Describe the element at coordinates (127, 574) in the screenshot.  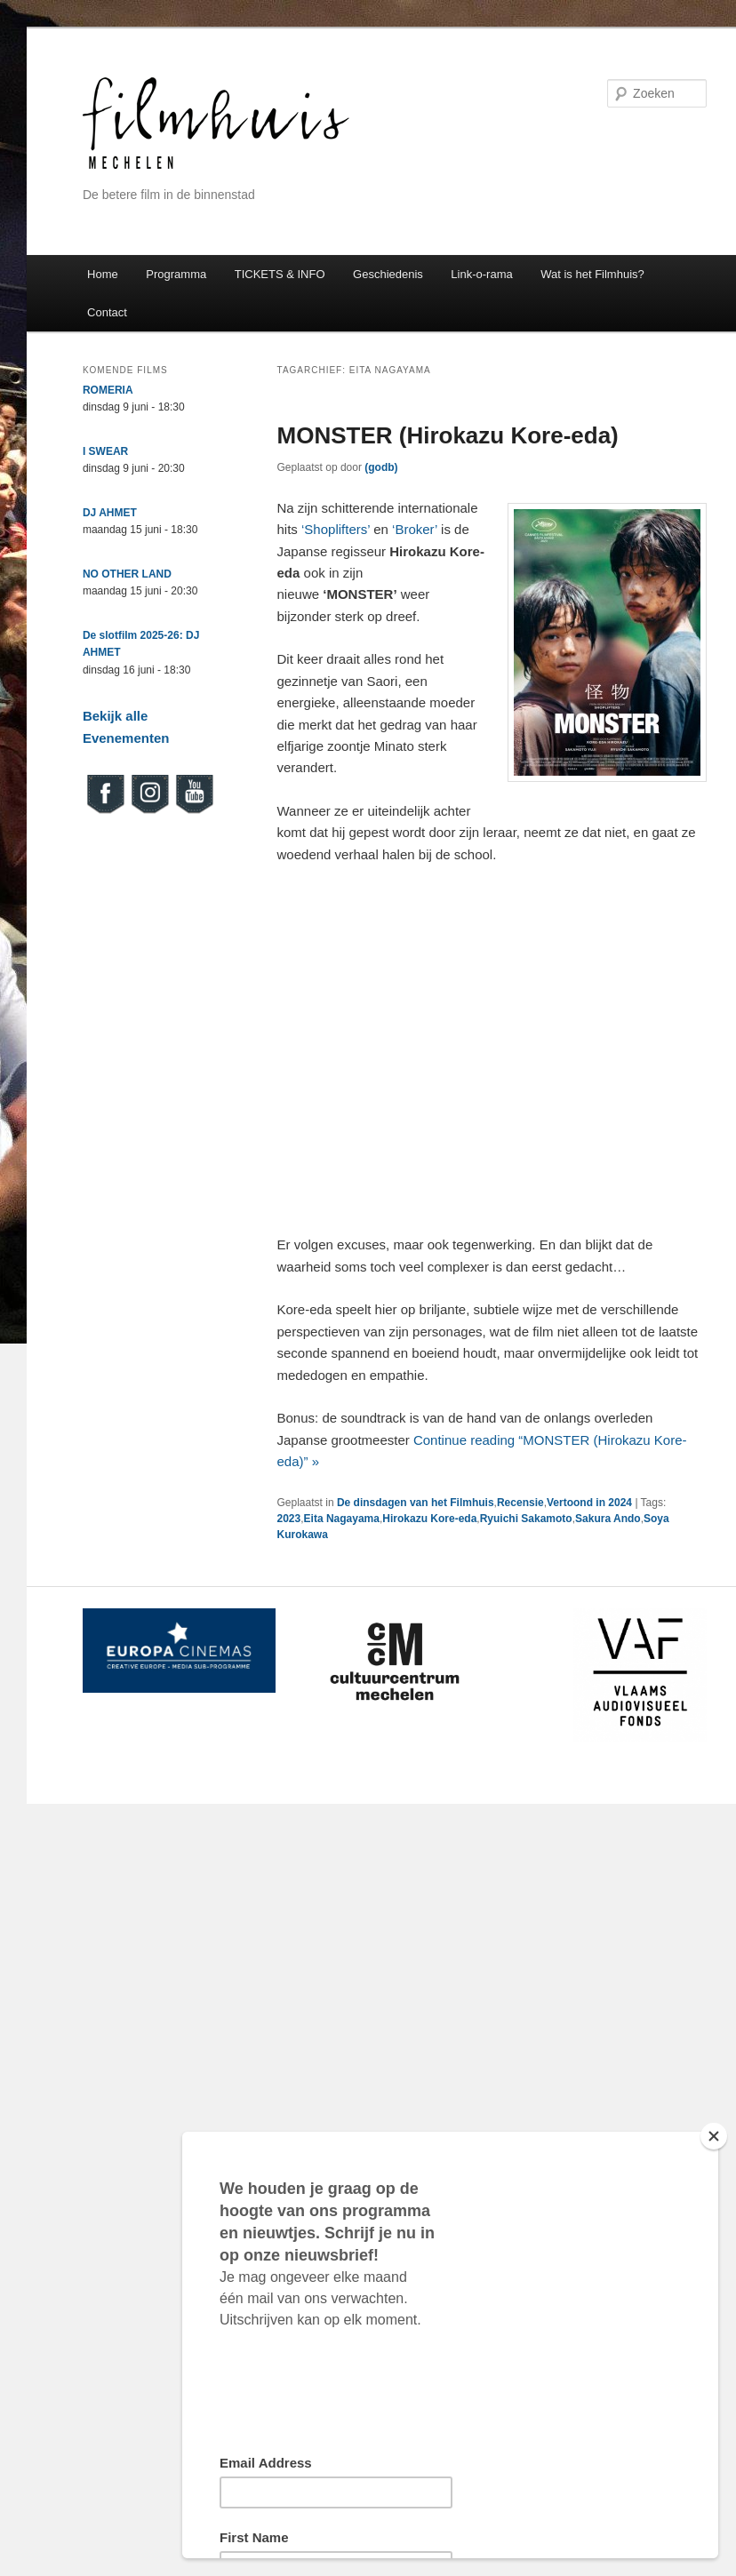
I see `NO OTHER LAND` at that location.